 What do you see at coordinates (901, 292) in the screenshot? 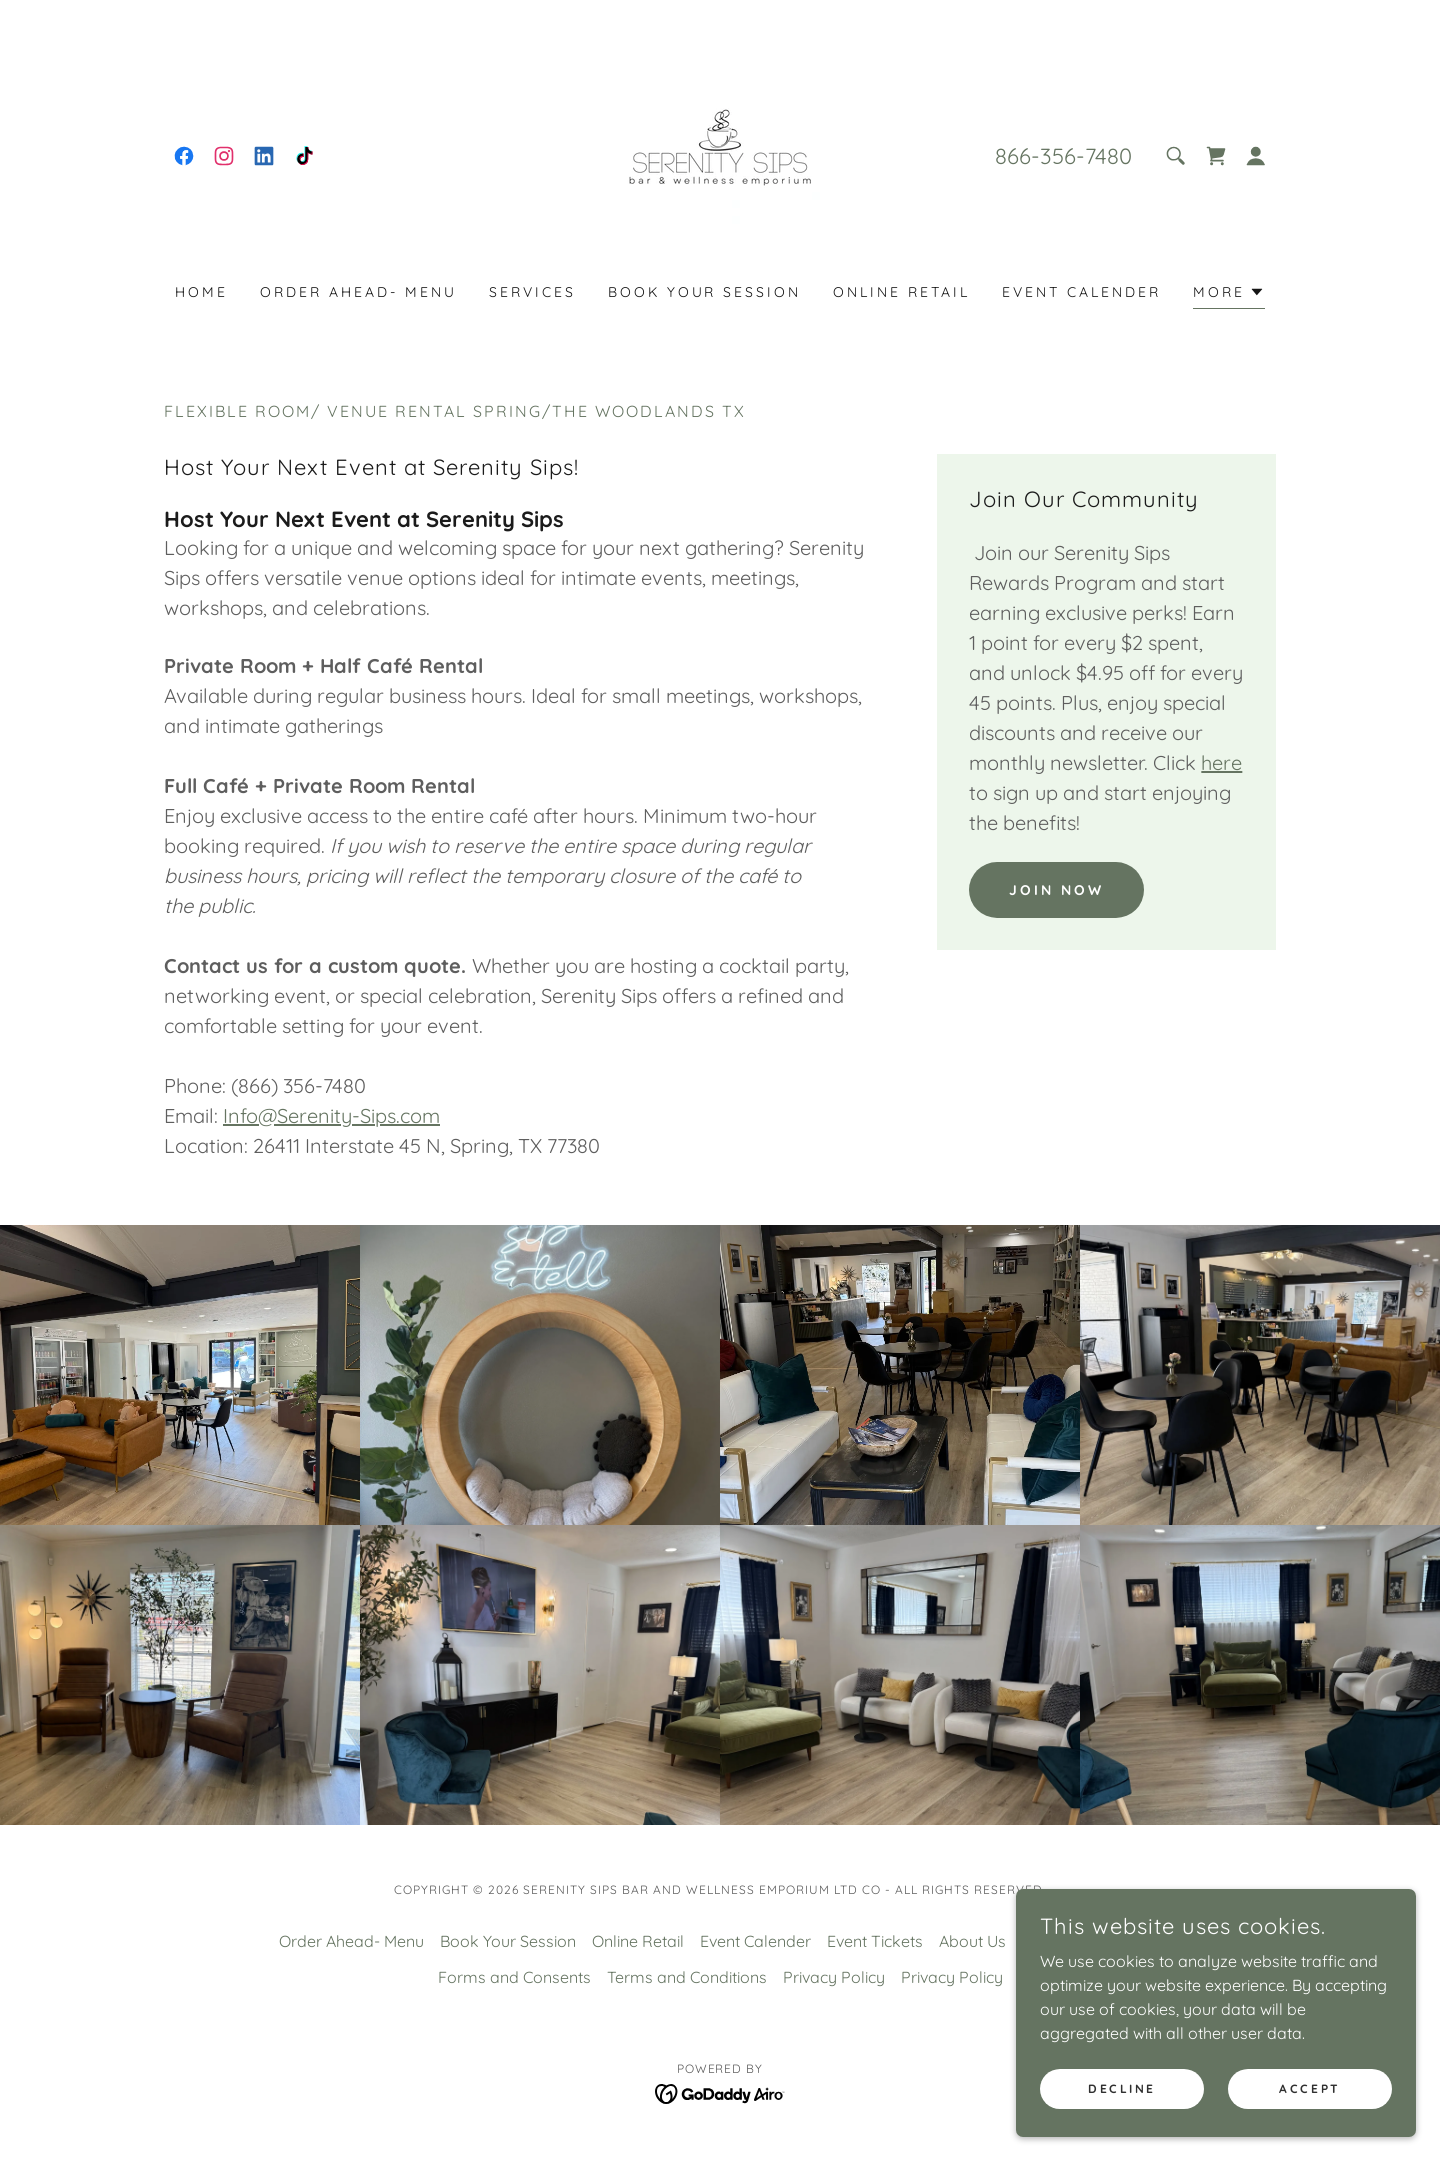
I see `Online Retail [link]` at bounding box center [901, 292].